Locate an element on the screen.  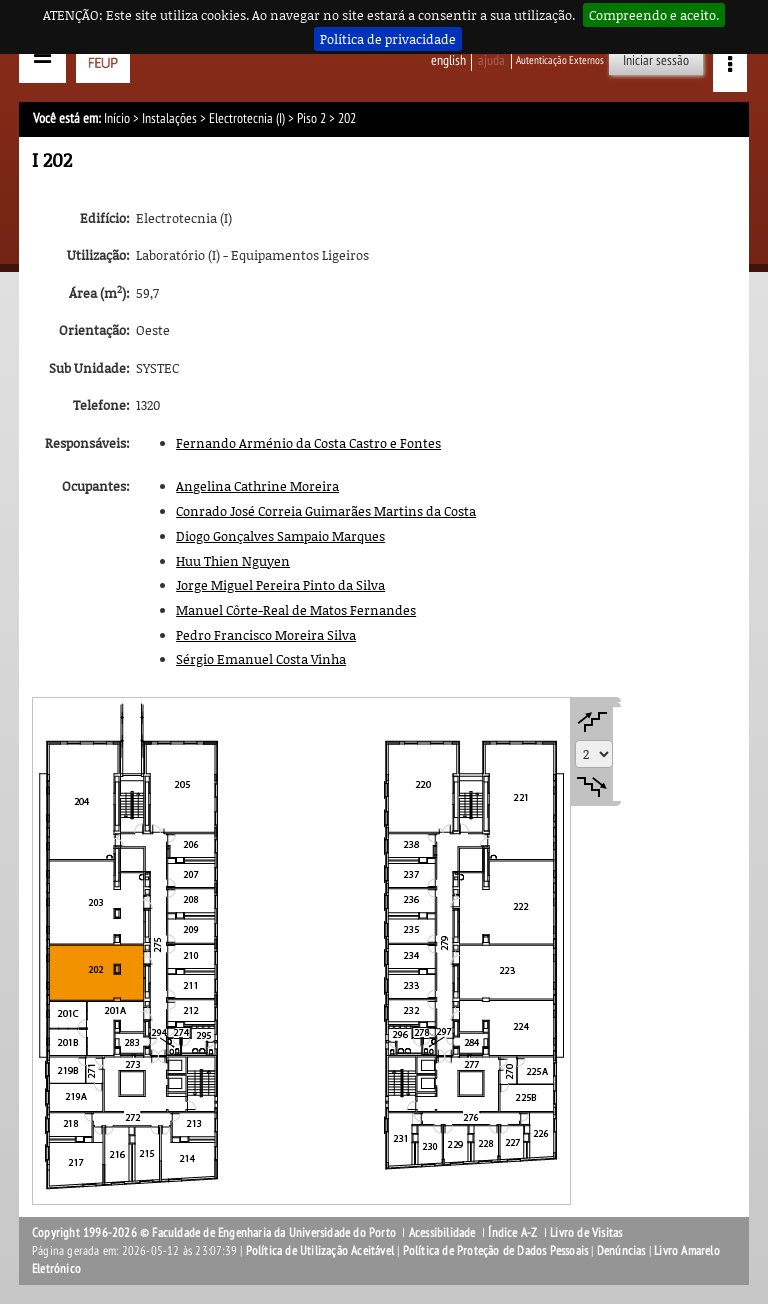
Jorge Miguel Pereira Pinto da Silva is located at coordinates (280, 585).